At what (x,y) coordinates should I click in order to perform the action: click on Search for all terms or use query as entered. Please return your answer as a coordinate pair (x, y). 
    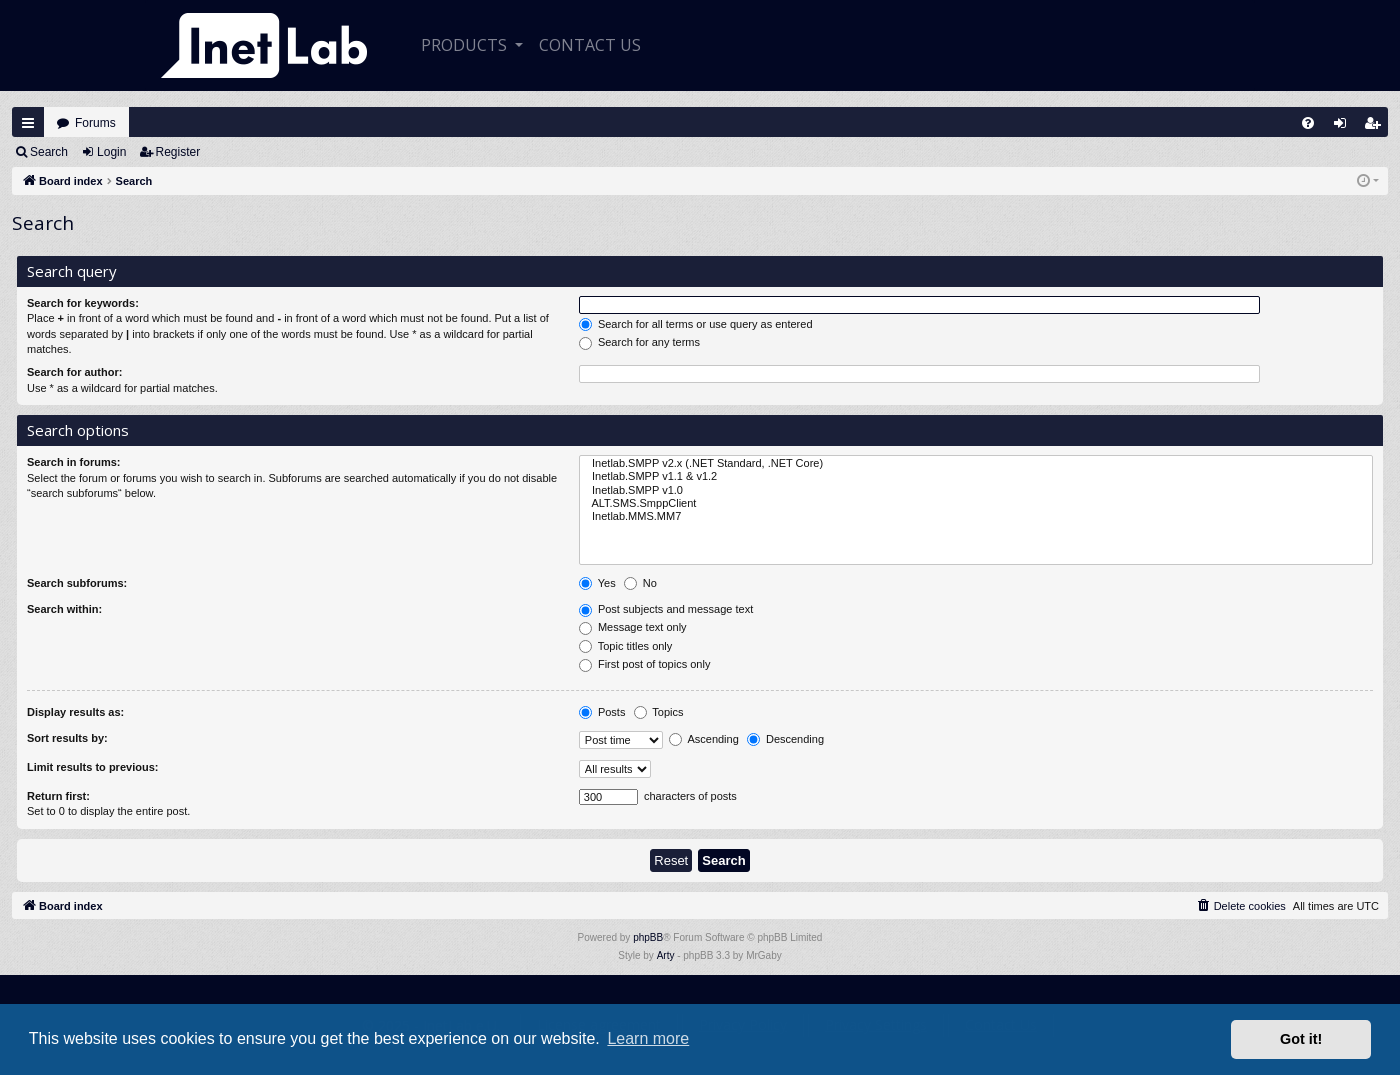
    Looking at the image, I should click on (696, 325).